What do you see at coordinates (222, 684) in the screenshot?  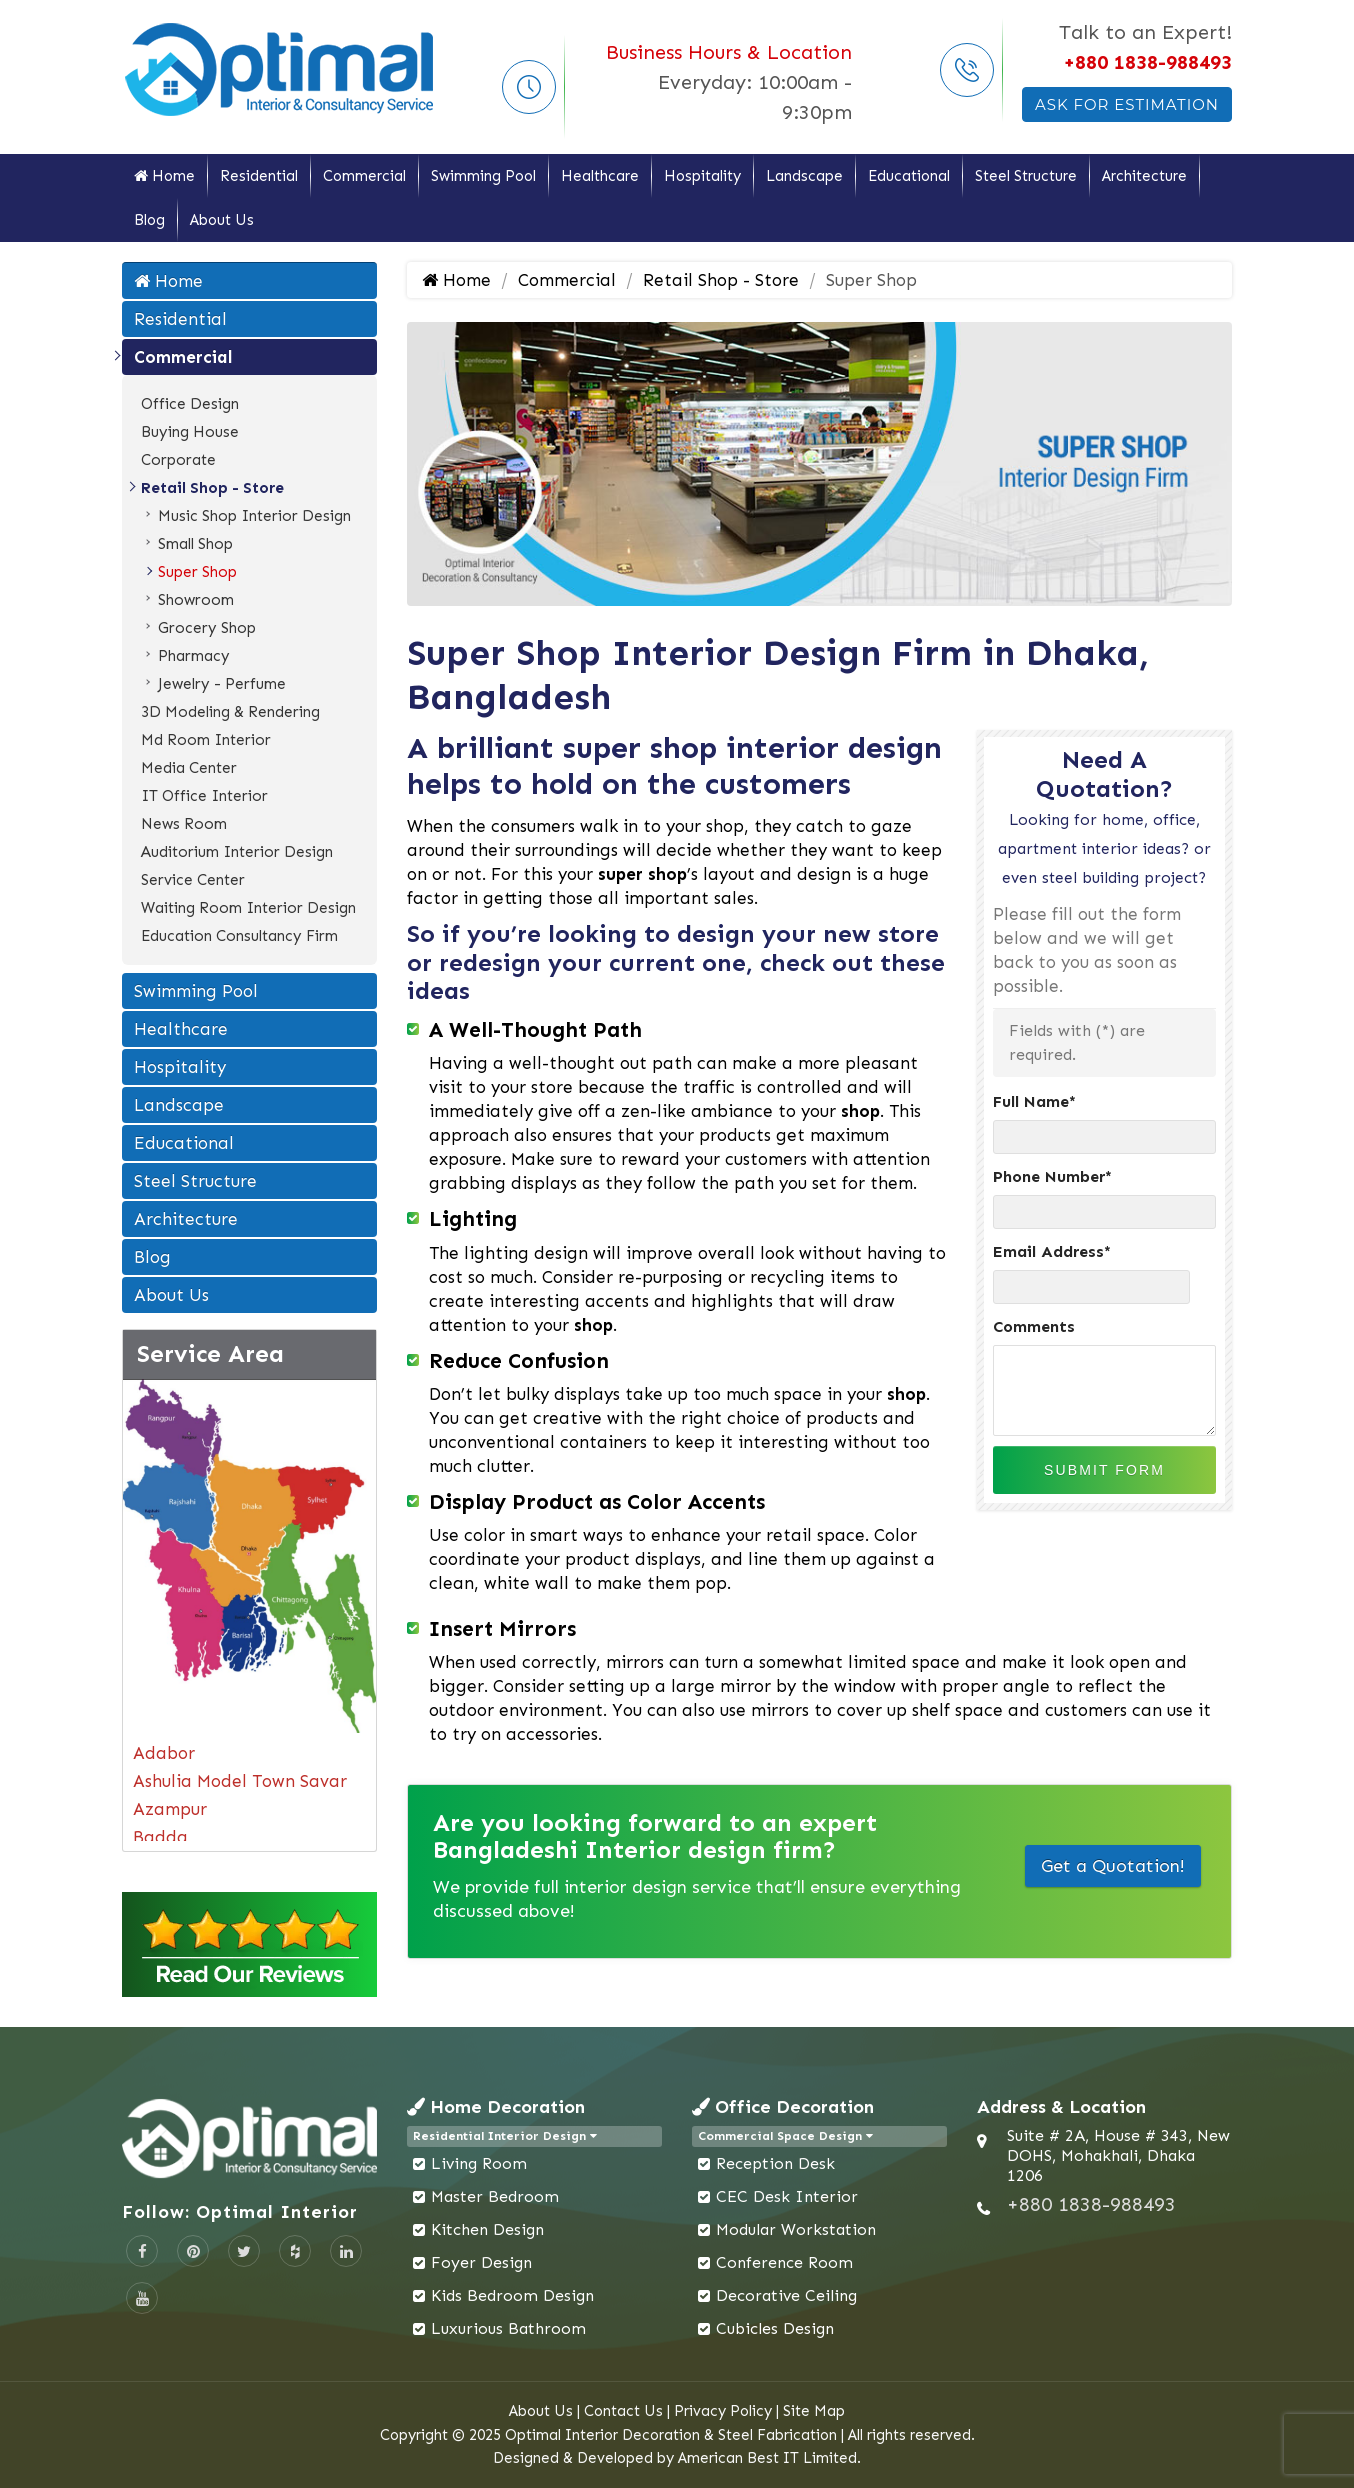 I see `Jewelry - Perfume` at bounding box center [222, 684].